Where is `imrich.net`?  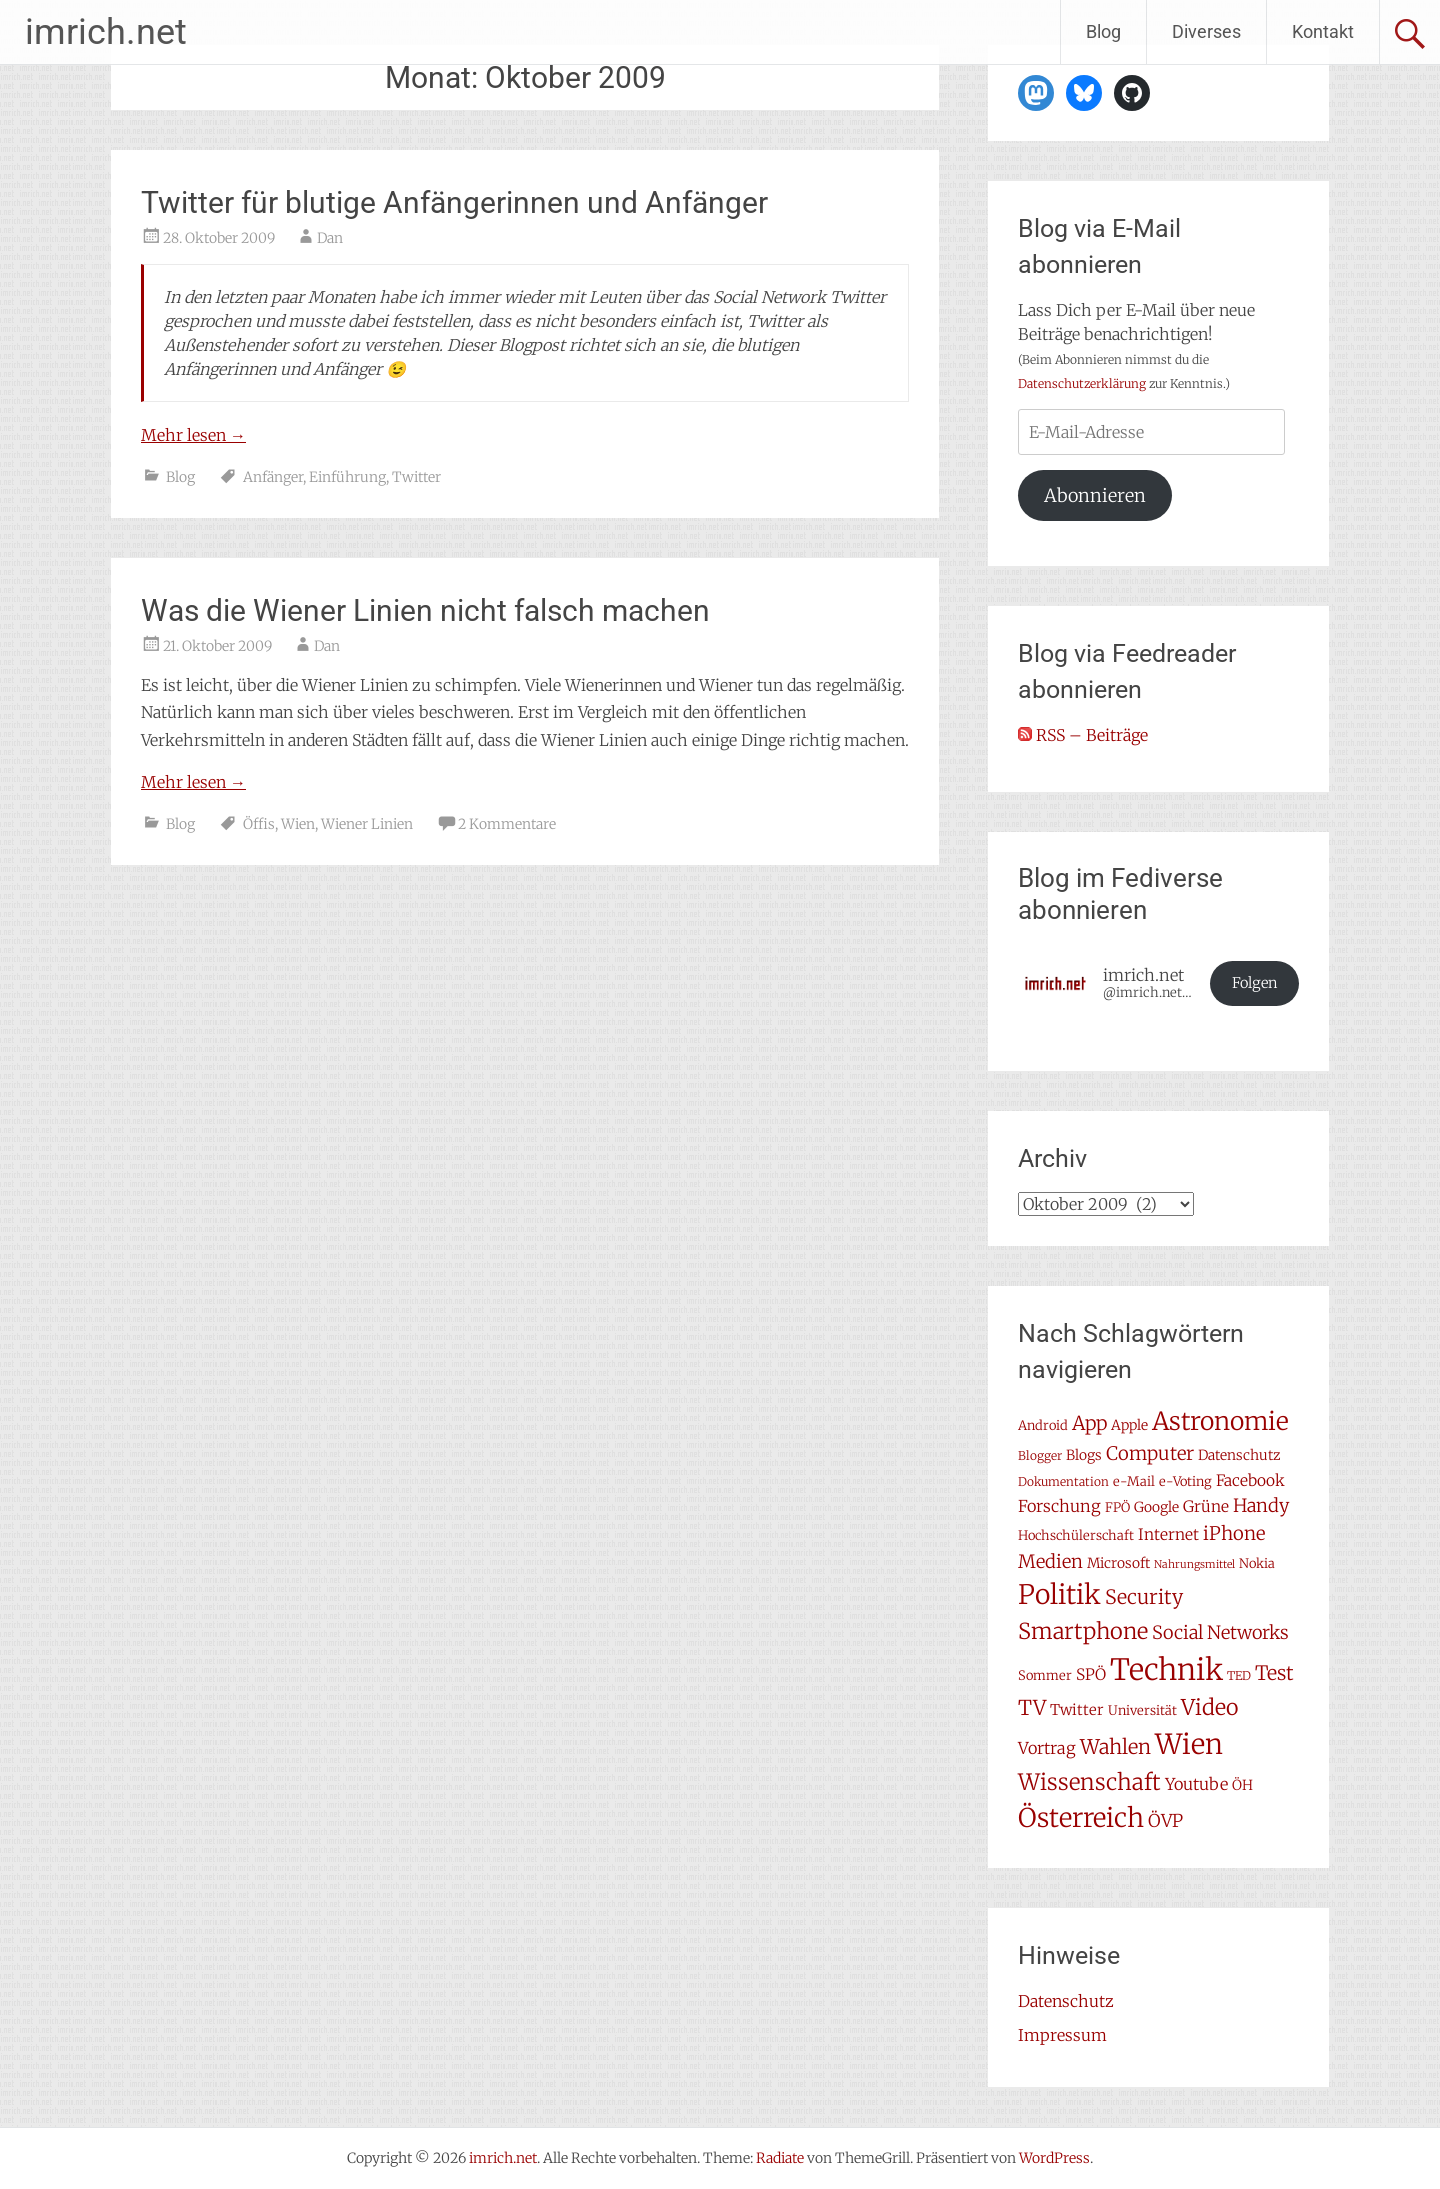
imrich.net is located at coordinates (106, 32).